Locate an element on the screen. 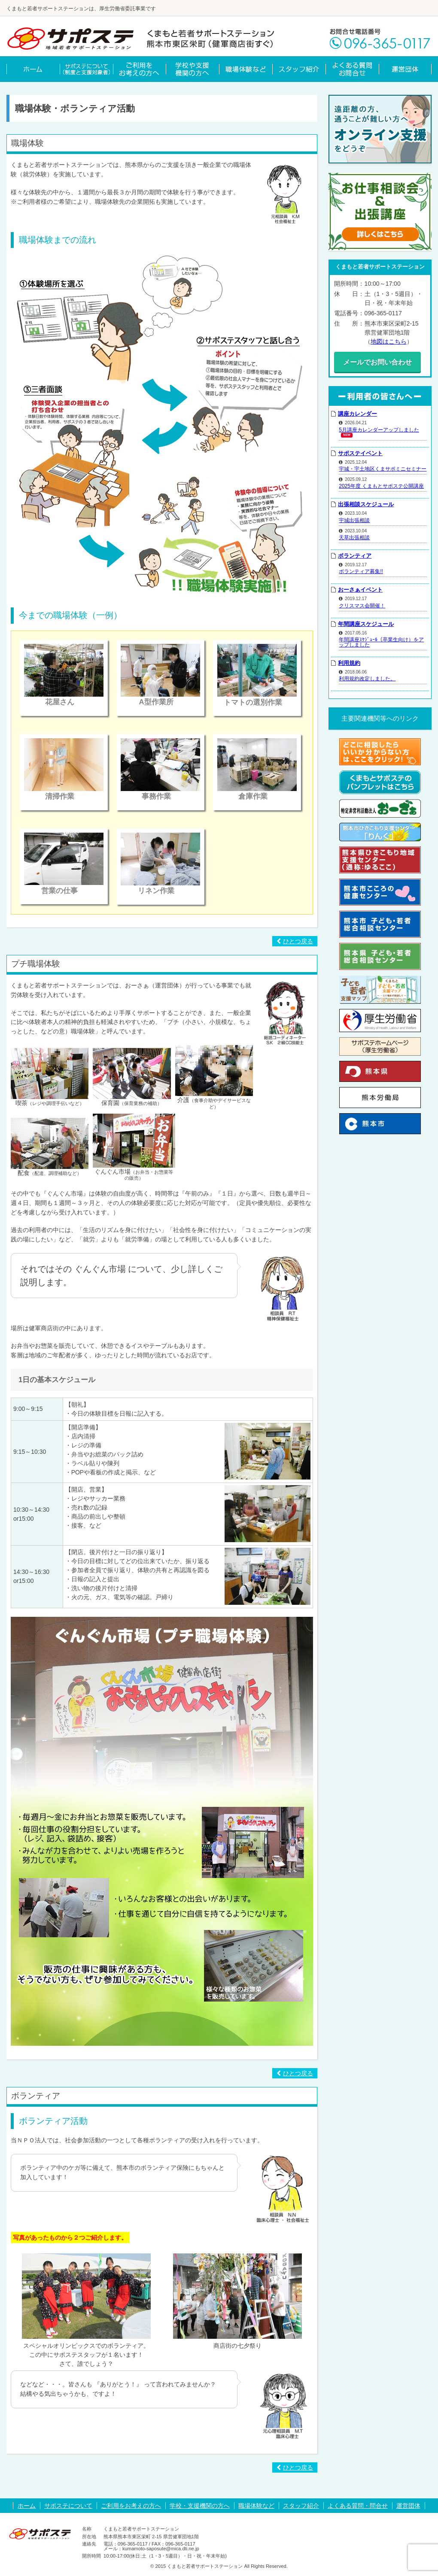 The width and height of the screenshot is (438, 2576). 地図はこちら is located at coordinates (389, 341).